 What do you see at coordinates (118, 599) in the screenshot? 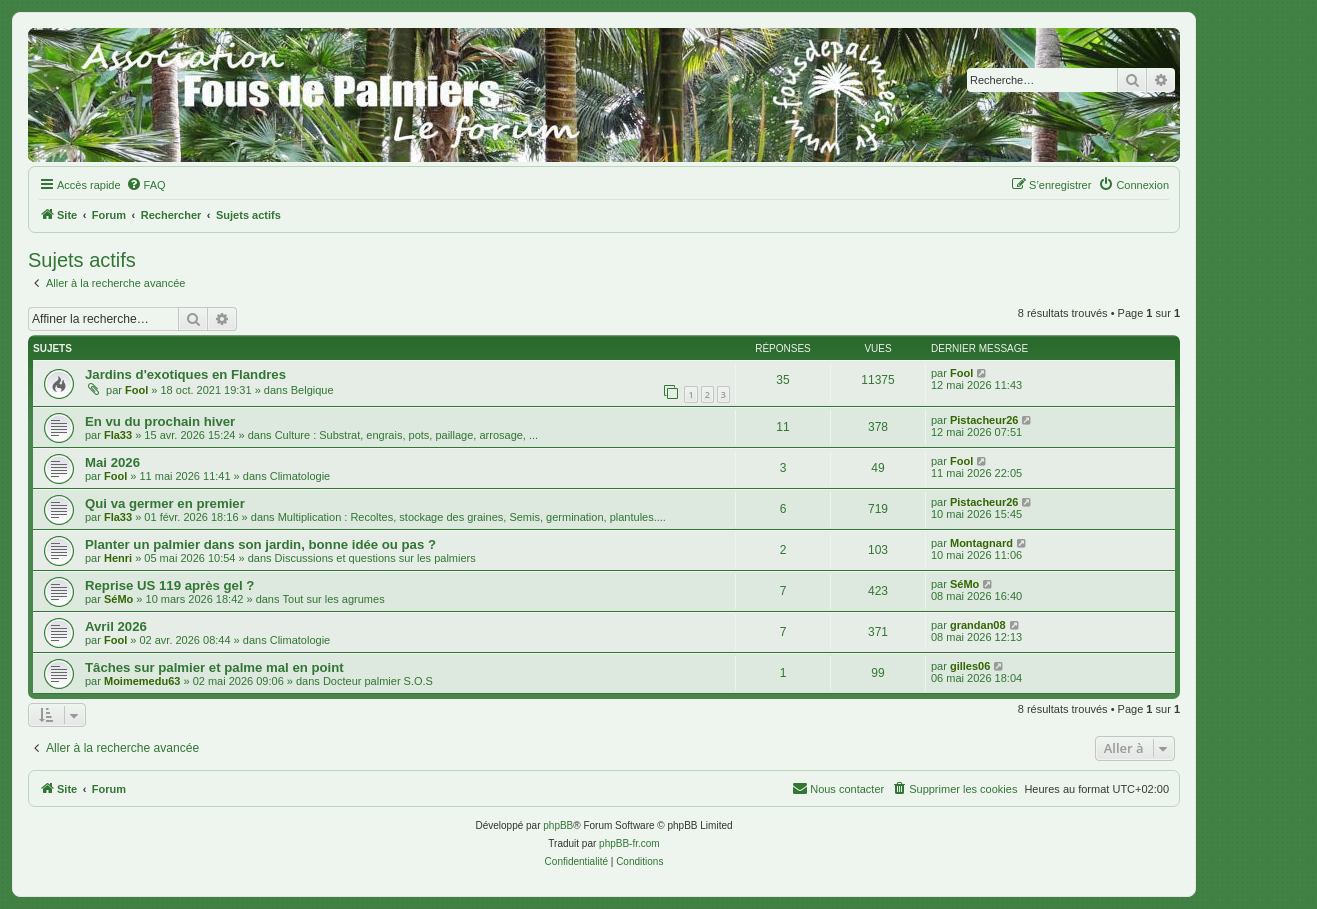
I see `SéMo` at bounding box center [118, 599].